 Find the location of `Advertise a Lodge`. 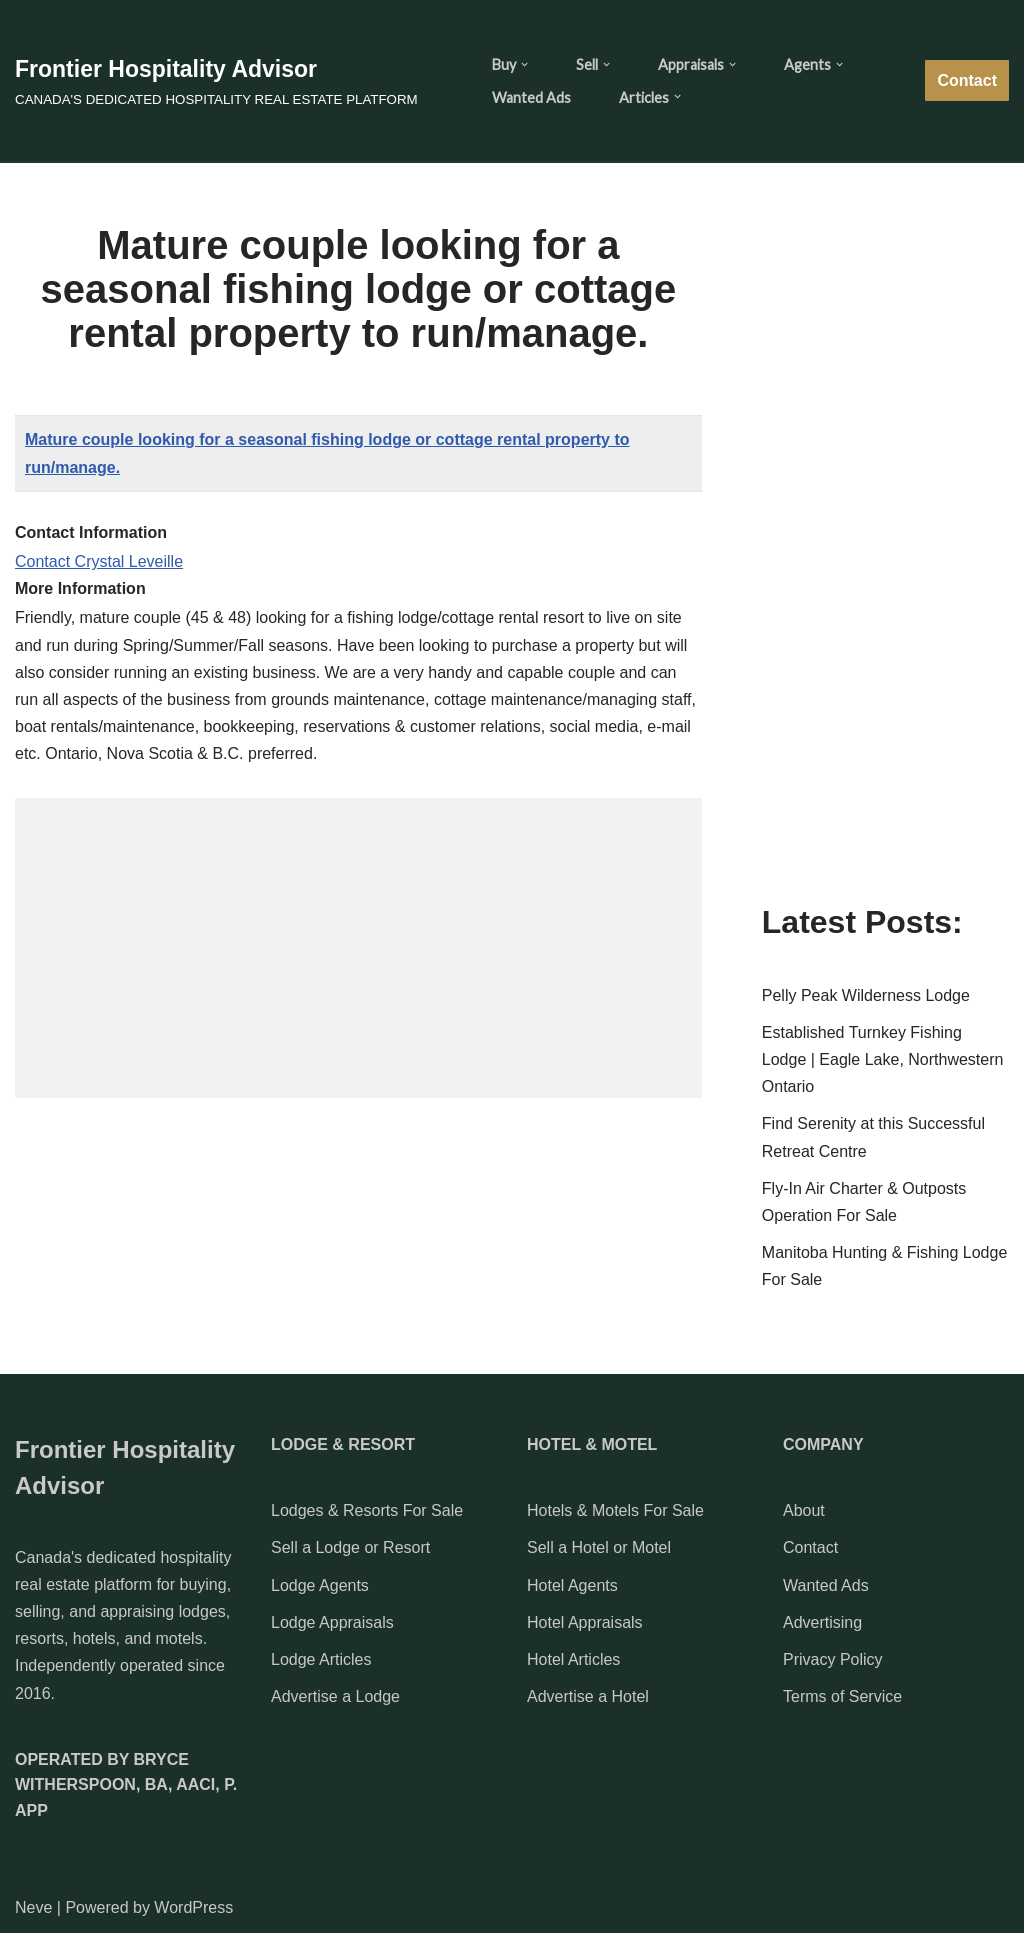

Advertise a Lodge is located at coordinates (335, 1696).